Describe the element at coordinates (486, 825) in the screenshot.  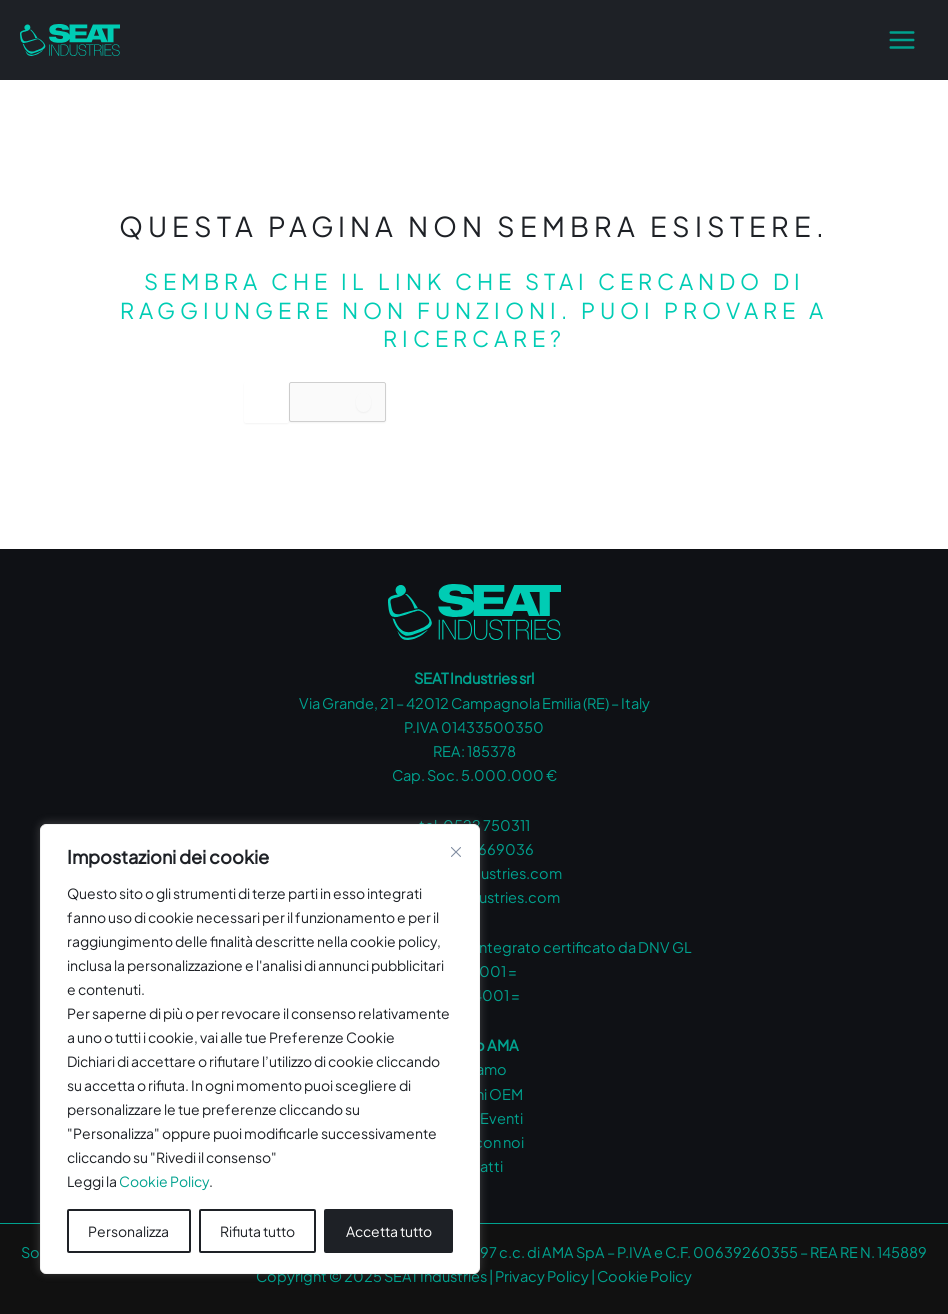
I see `0522 750311` at that location.